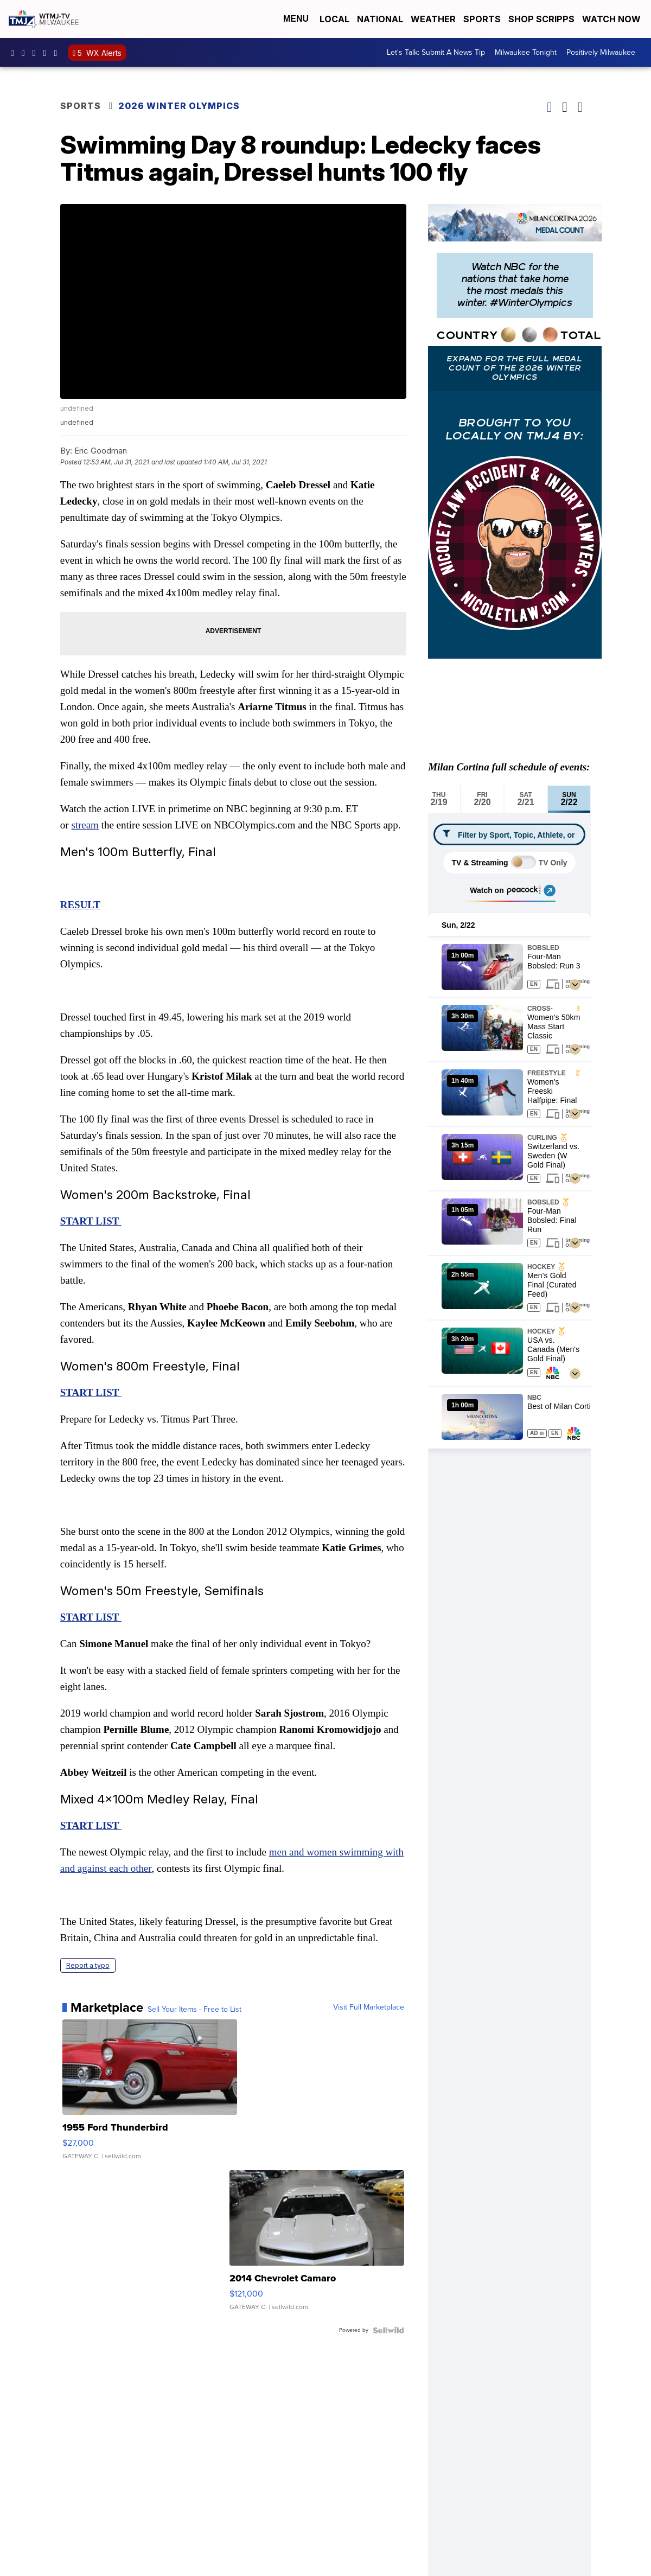 Image resolution: width=651 pixels, height=2576 pixels. I want to click on Report a typo, so click(88, 1965).